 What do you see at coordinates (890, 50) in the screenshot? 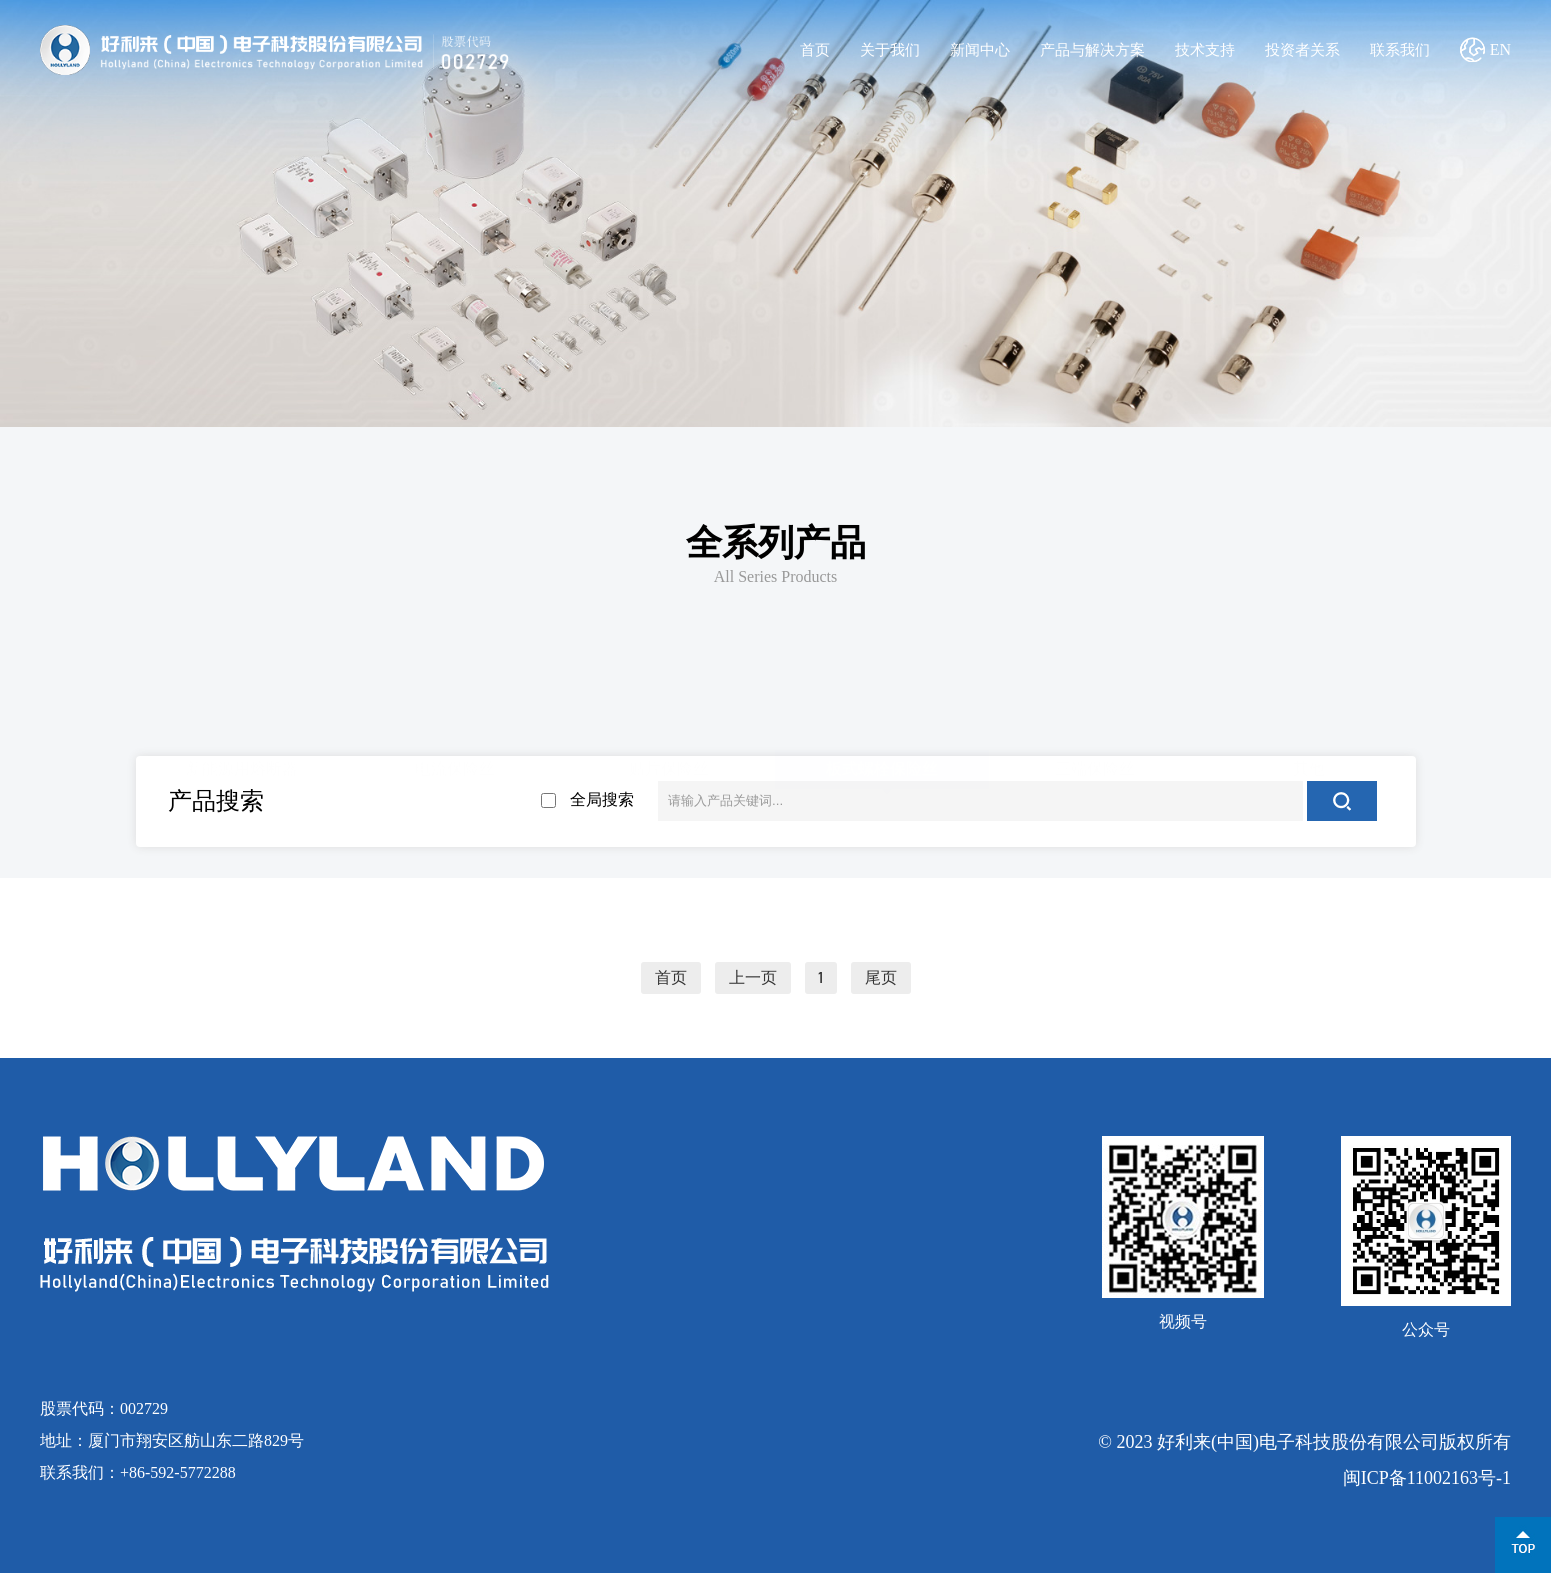
I see `关于我们` at bounding box center [890, 50].